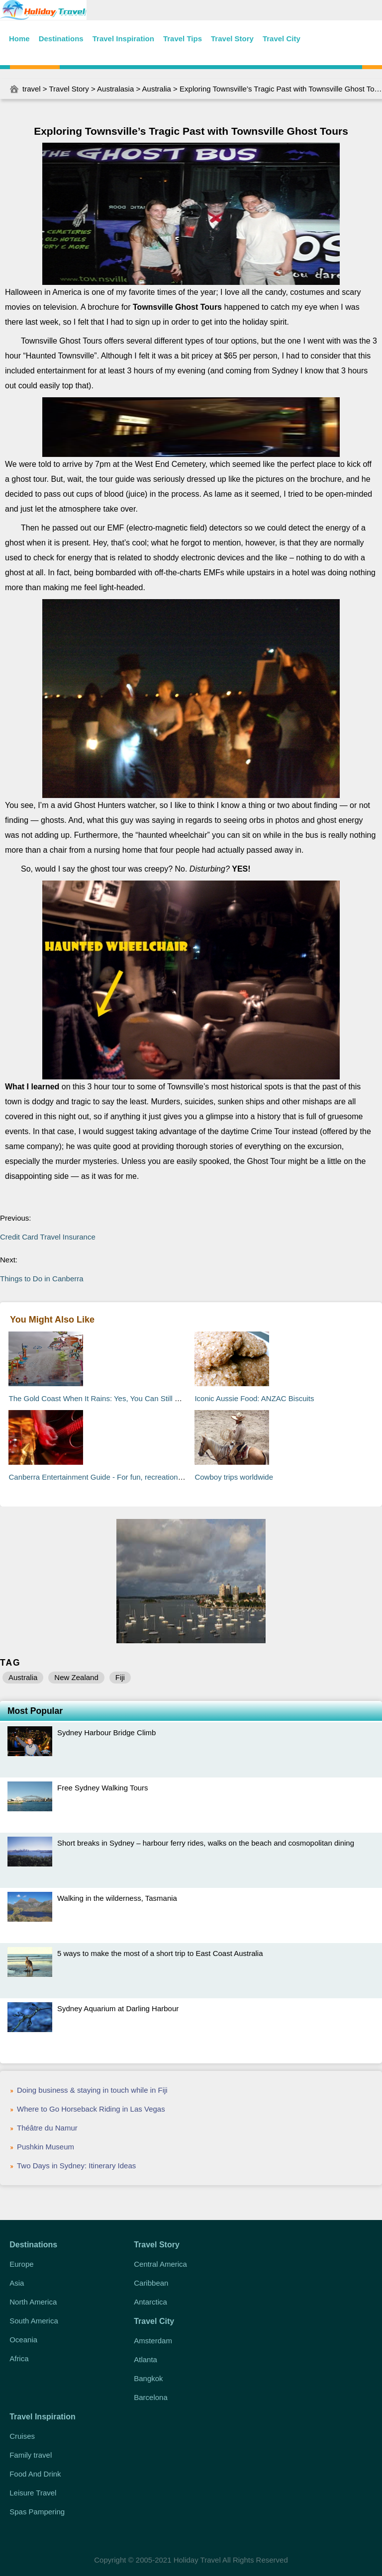 The width and height of the screenshot is (382, 2576). Describe the element at coordinates (35, 2474) in the screenshot. I see `Food And Drink` at that location.